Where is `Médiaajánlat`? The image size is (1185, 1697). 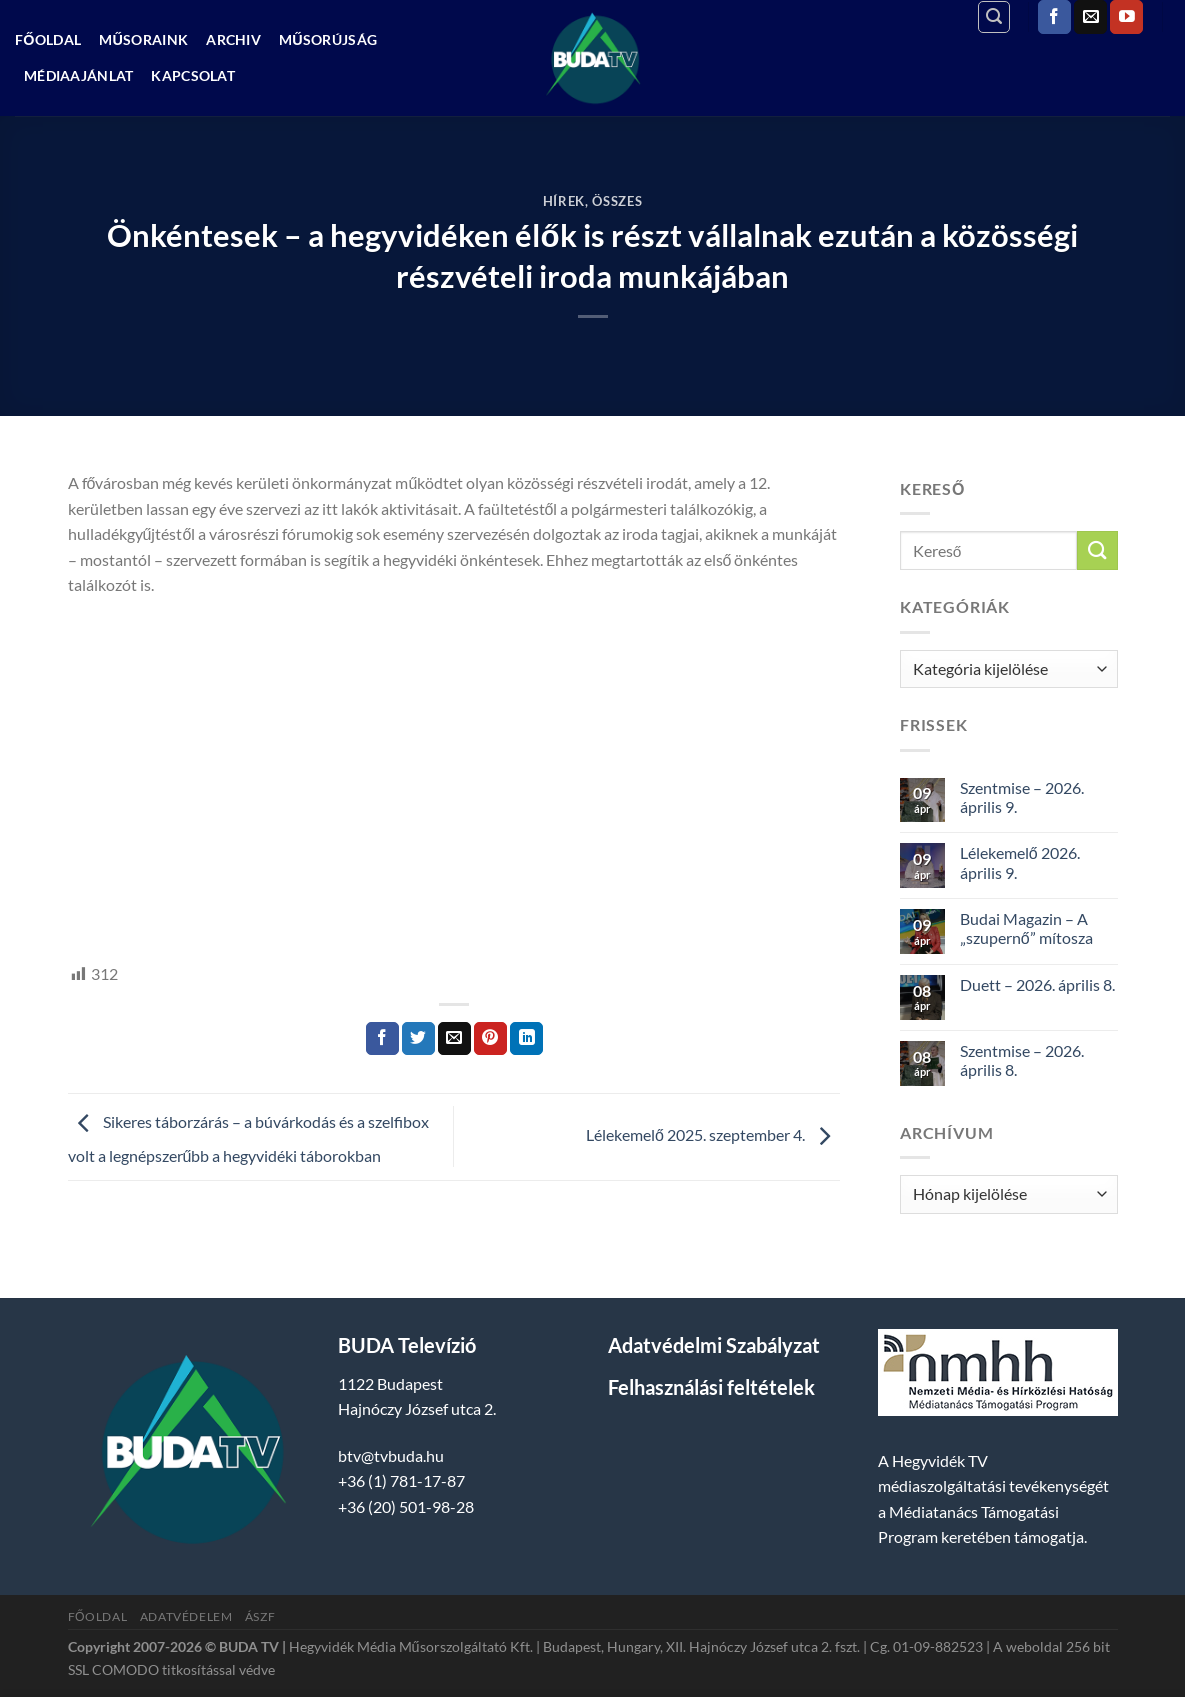 Médiaajánlat is located at coordinates (78, 75).